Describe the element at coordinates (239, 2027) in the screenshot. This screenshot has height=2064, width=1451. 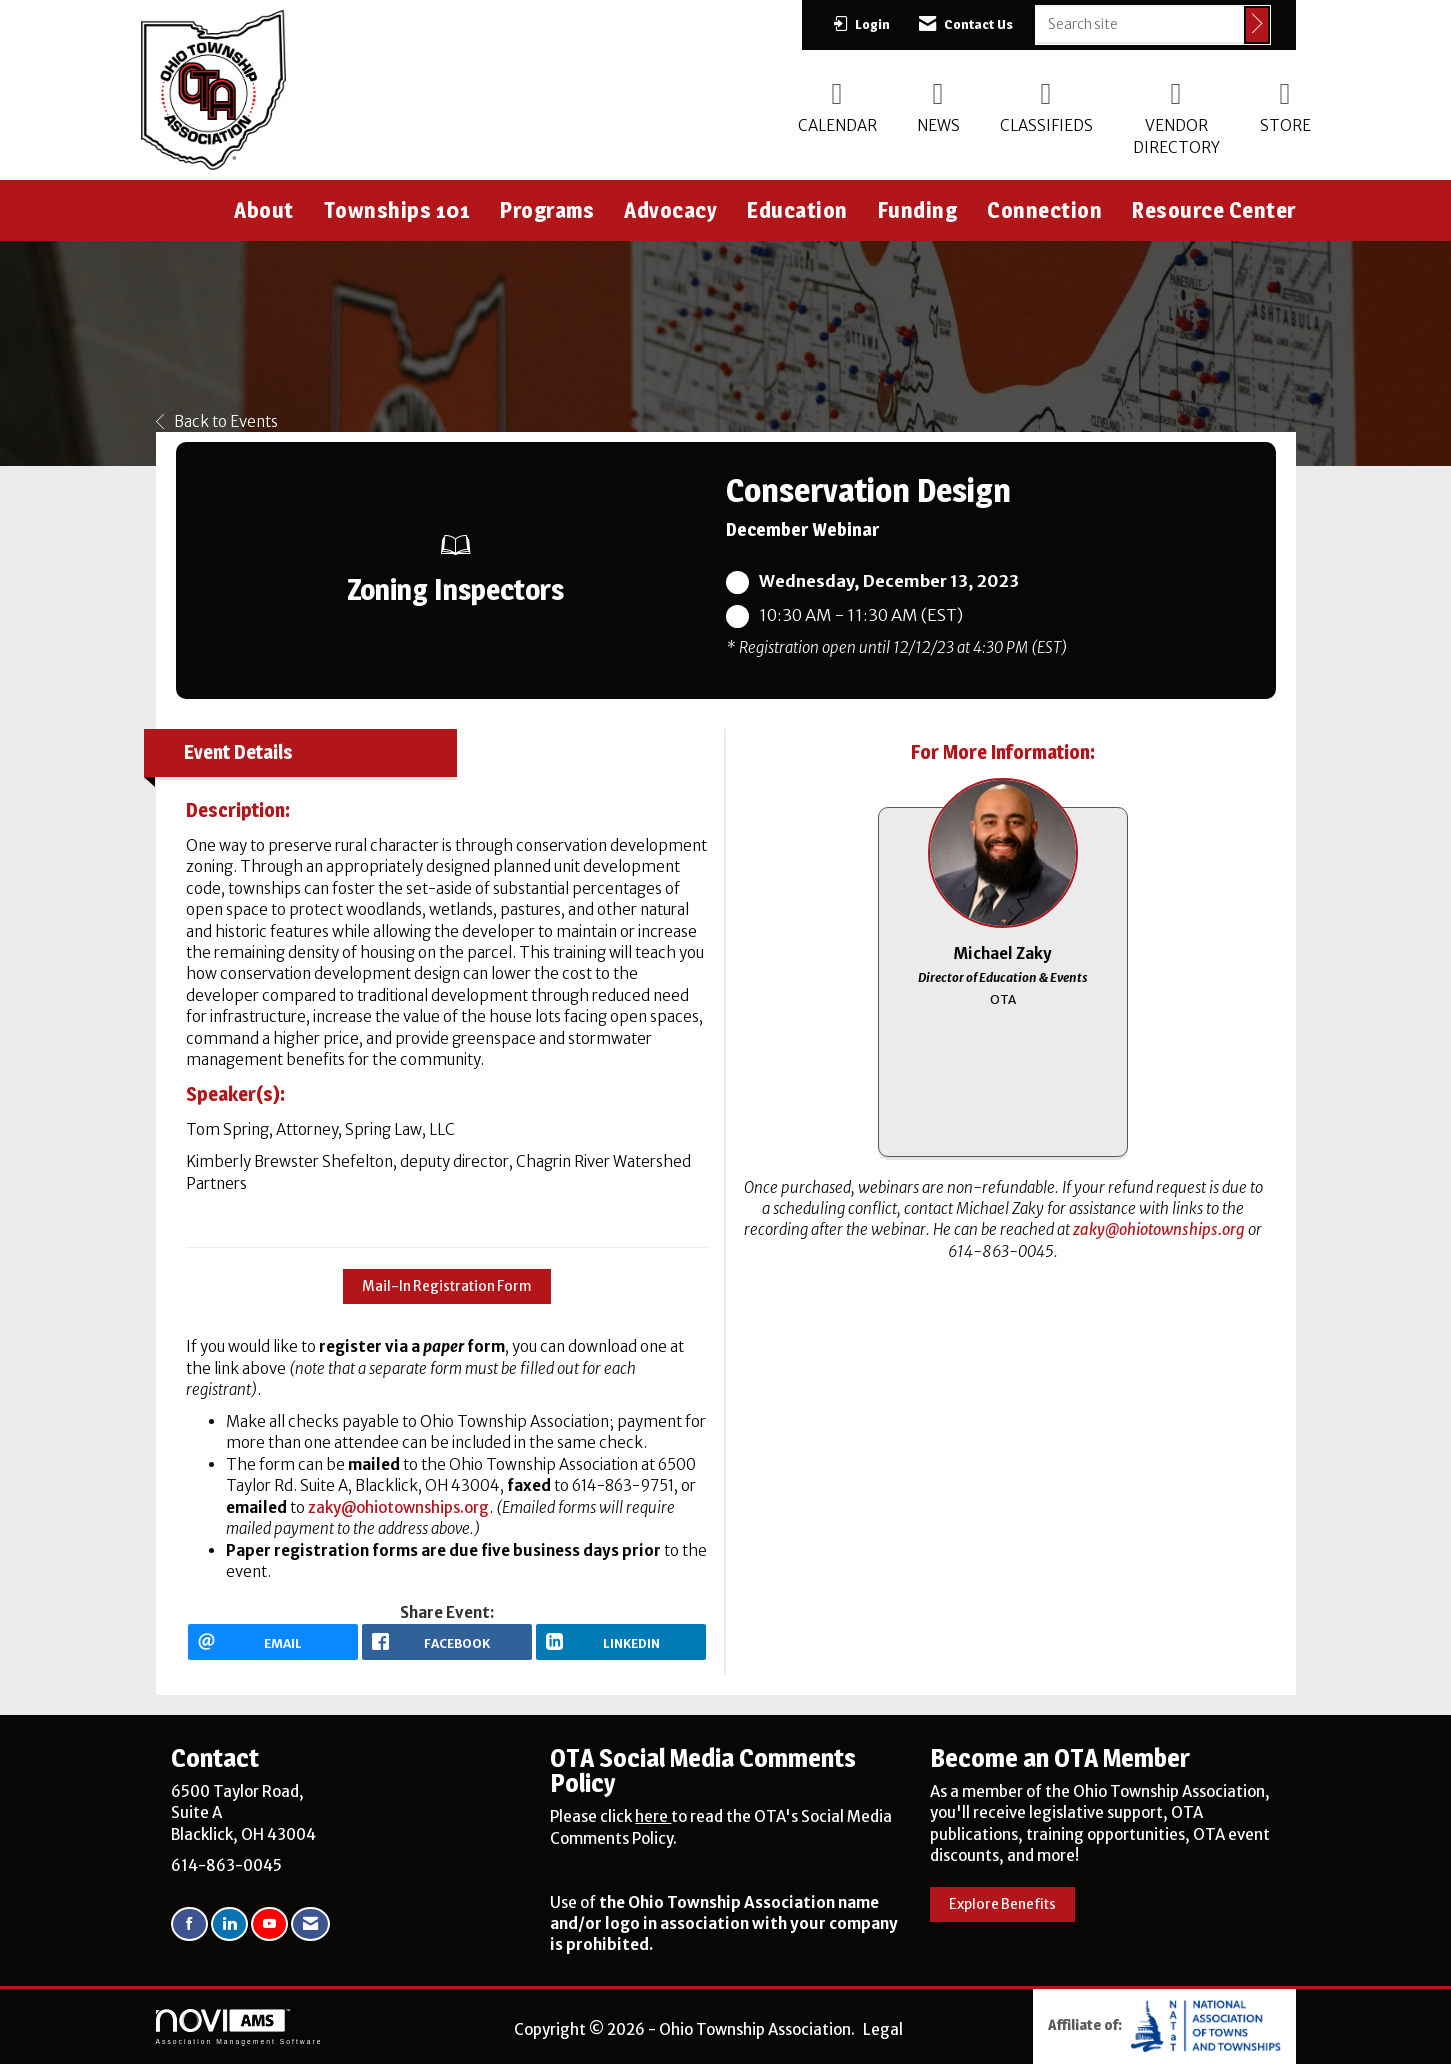
I see `Association Management Software` at that location.